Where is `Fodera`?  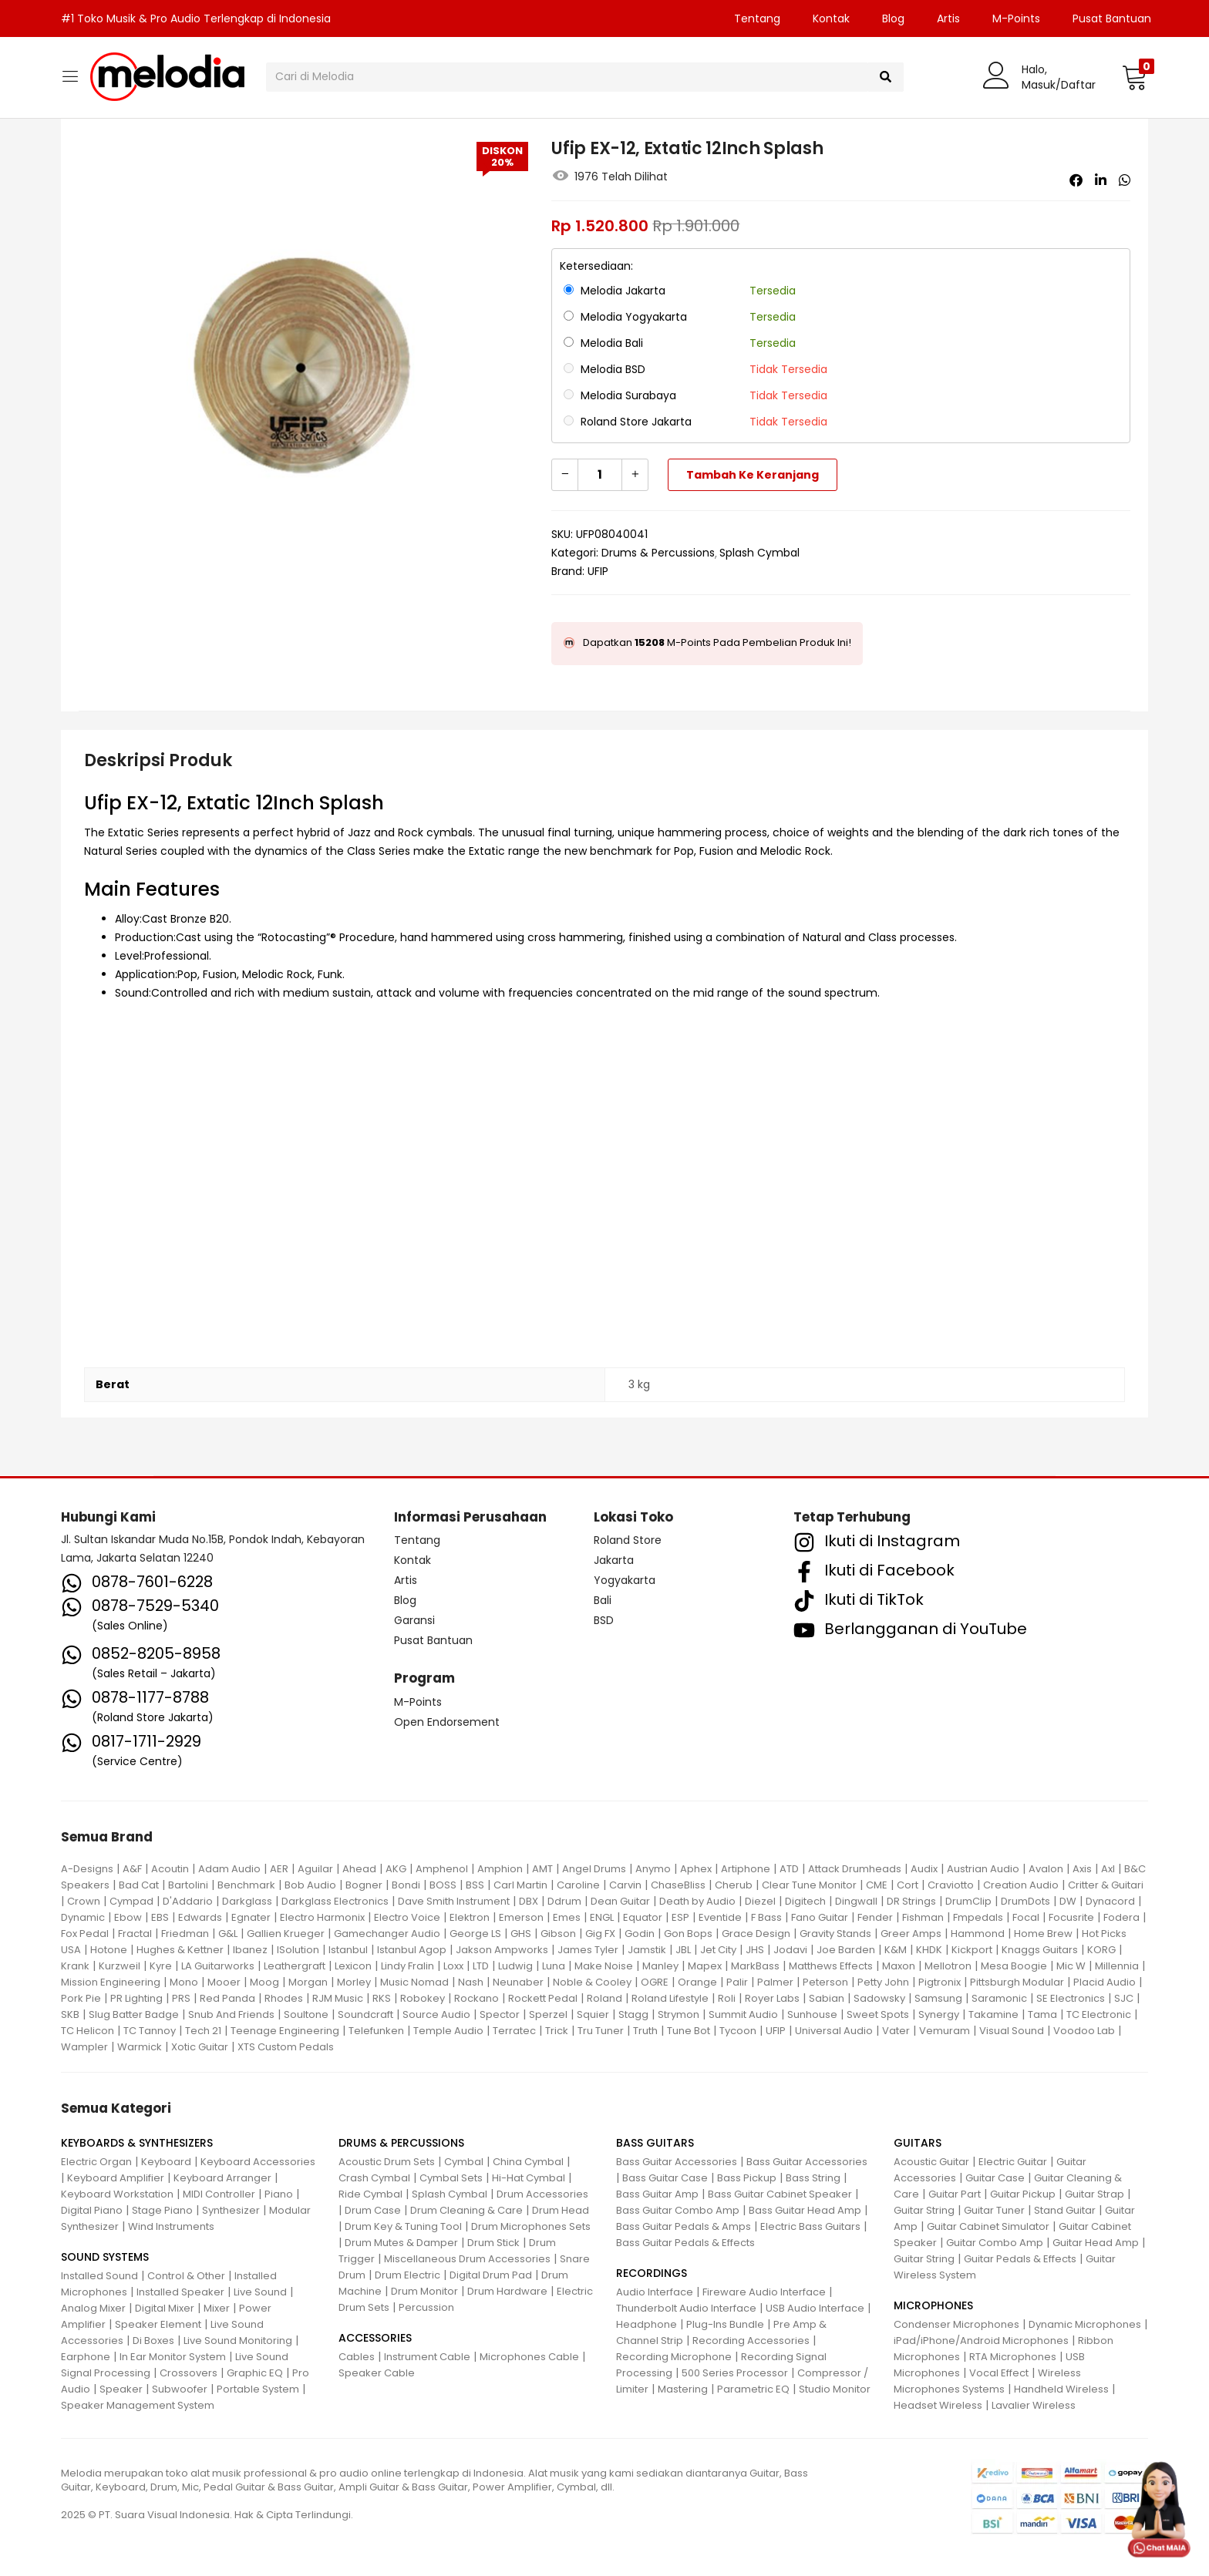 Fodera is located at coordinates (1121, 1917).